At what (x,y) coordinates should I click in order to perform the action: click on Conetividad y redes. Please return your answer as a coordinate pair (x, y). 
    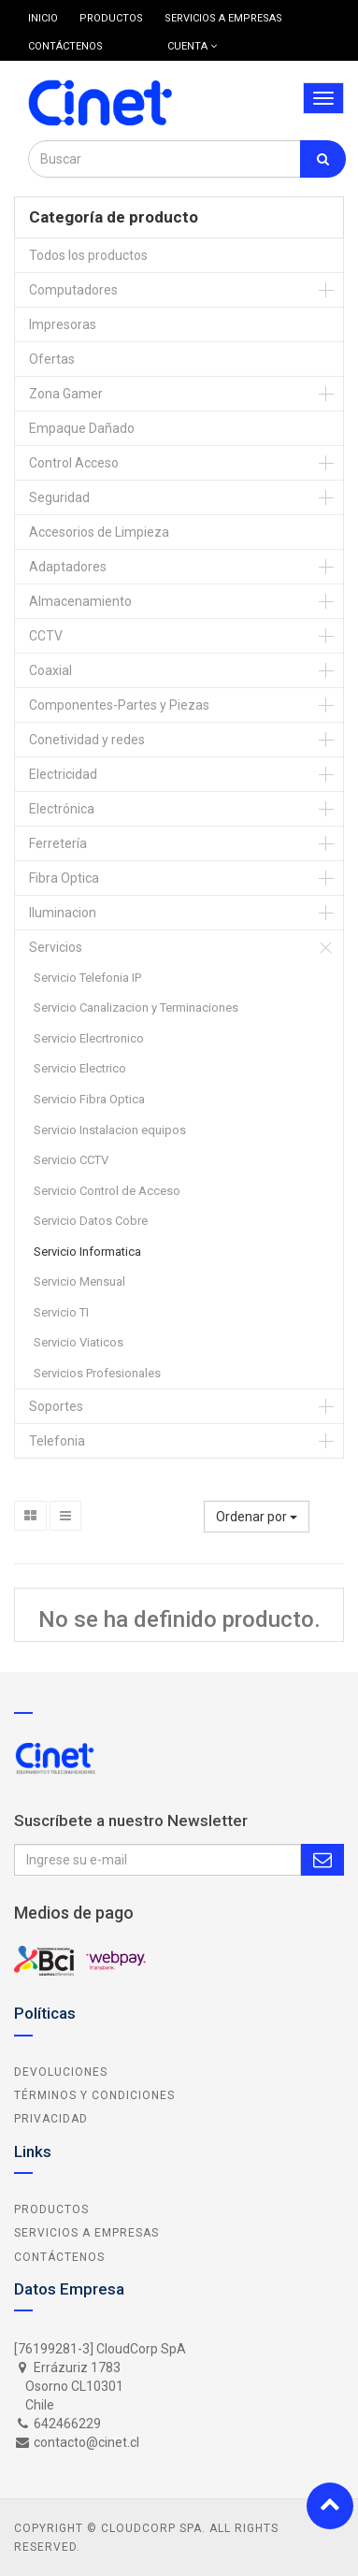
    Looking at the image, I should click on (87, 739).